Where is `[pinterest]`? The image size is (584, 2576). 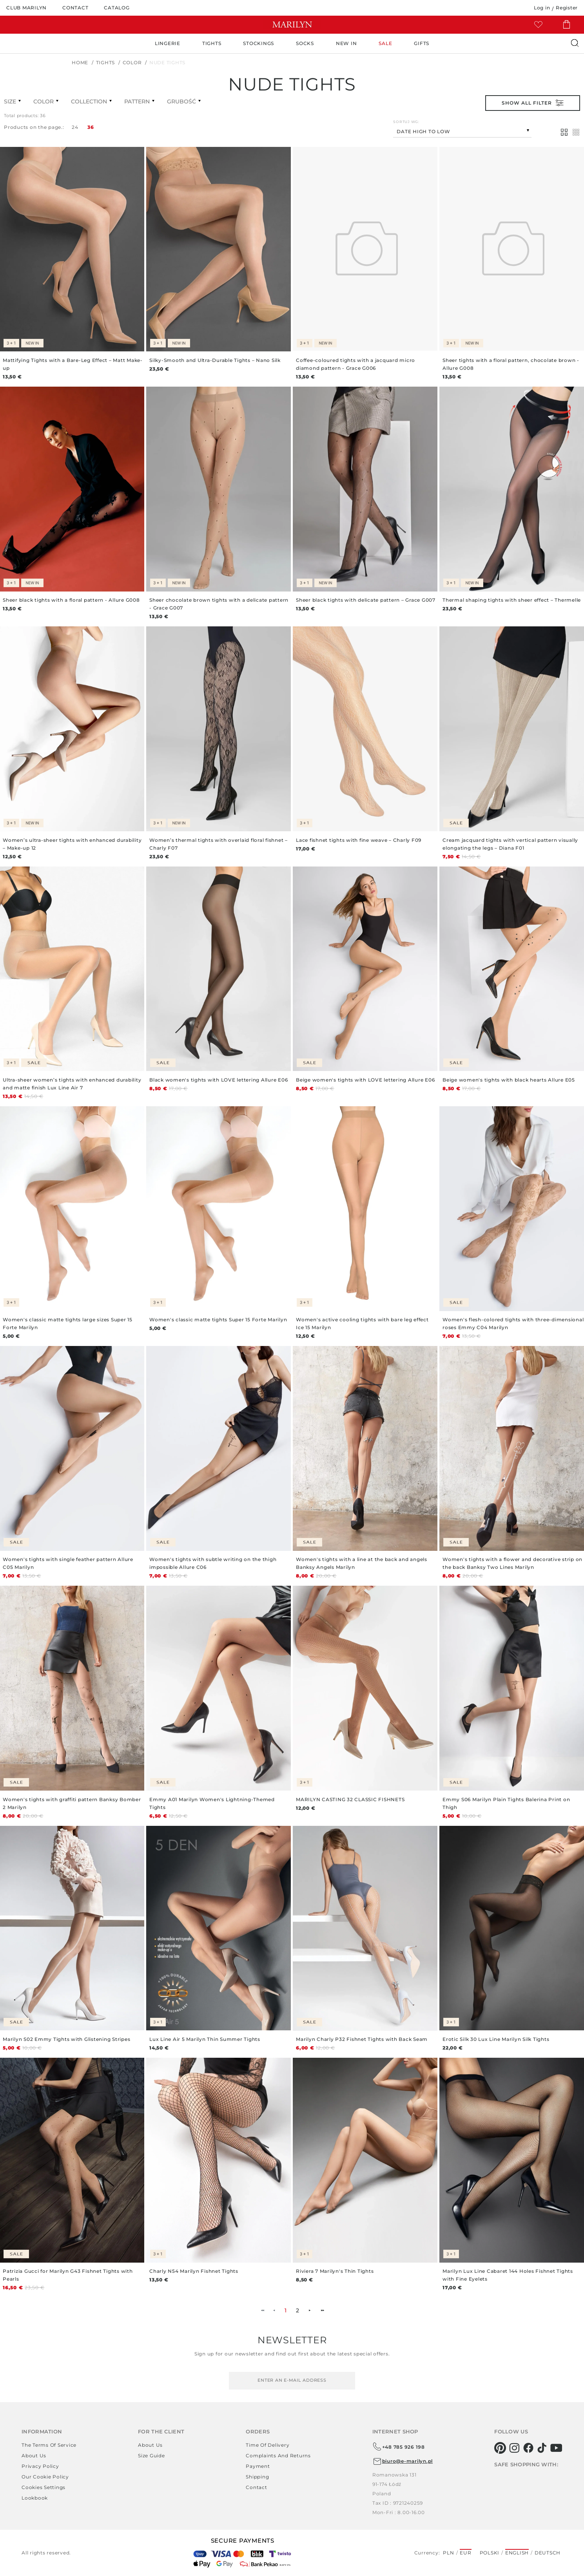
[pinterest] is located at coordinates (500, 2448).